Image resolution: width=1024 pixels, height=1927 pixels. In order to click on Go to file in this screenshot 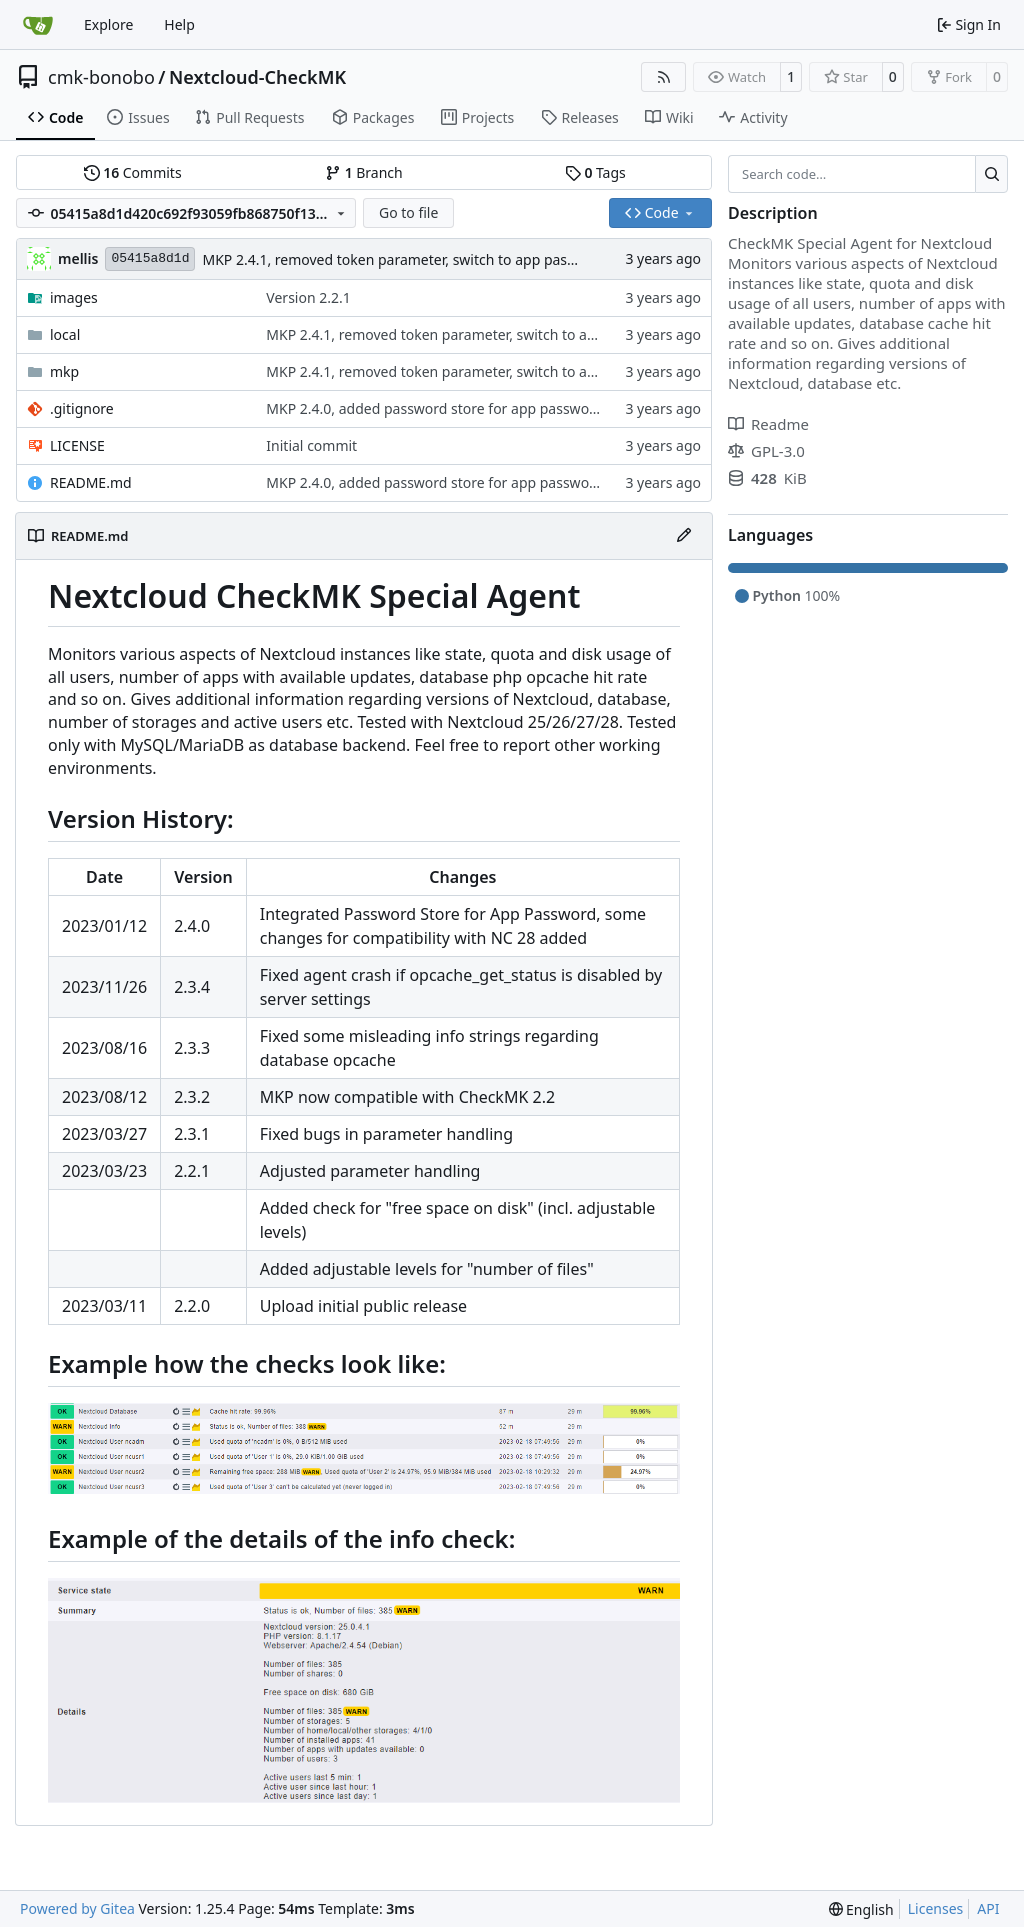, I will do `click(408, 212)`.